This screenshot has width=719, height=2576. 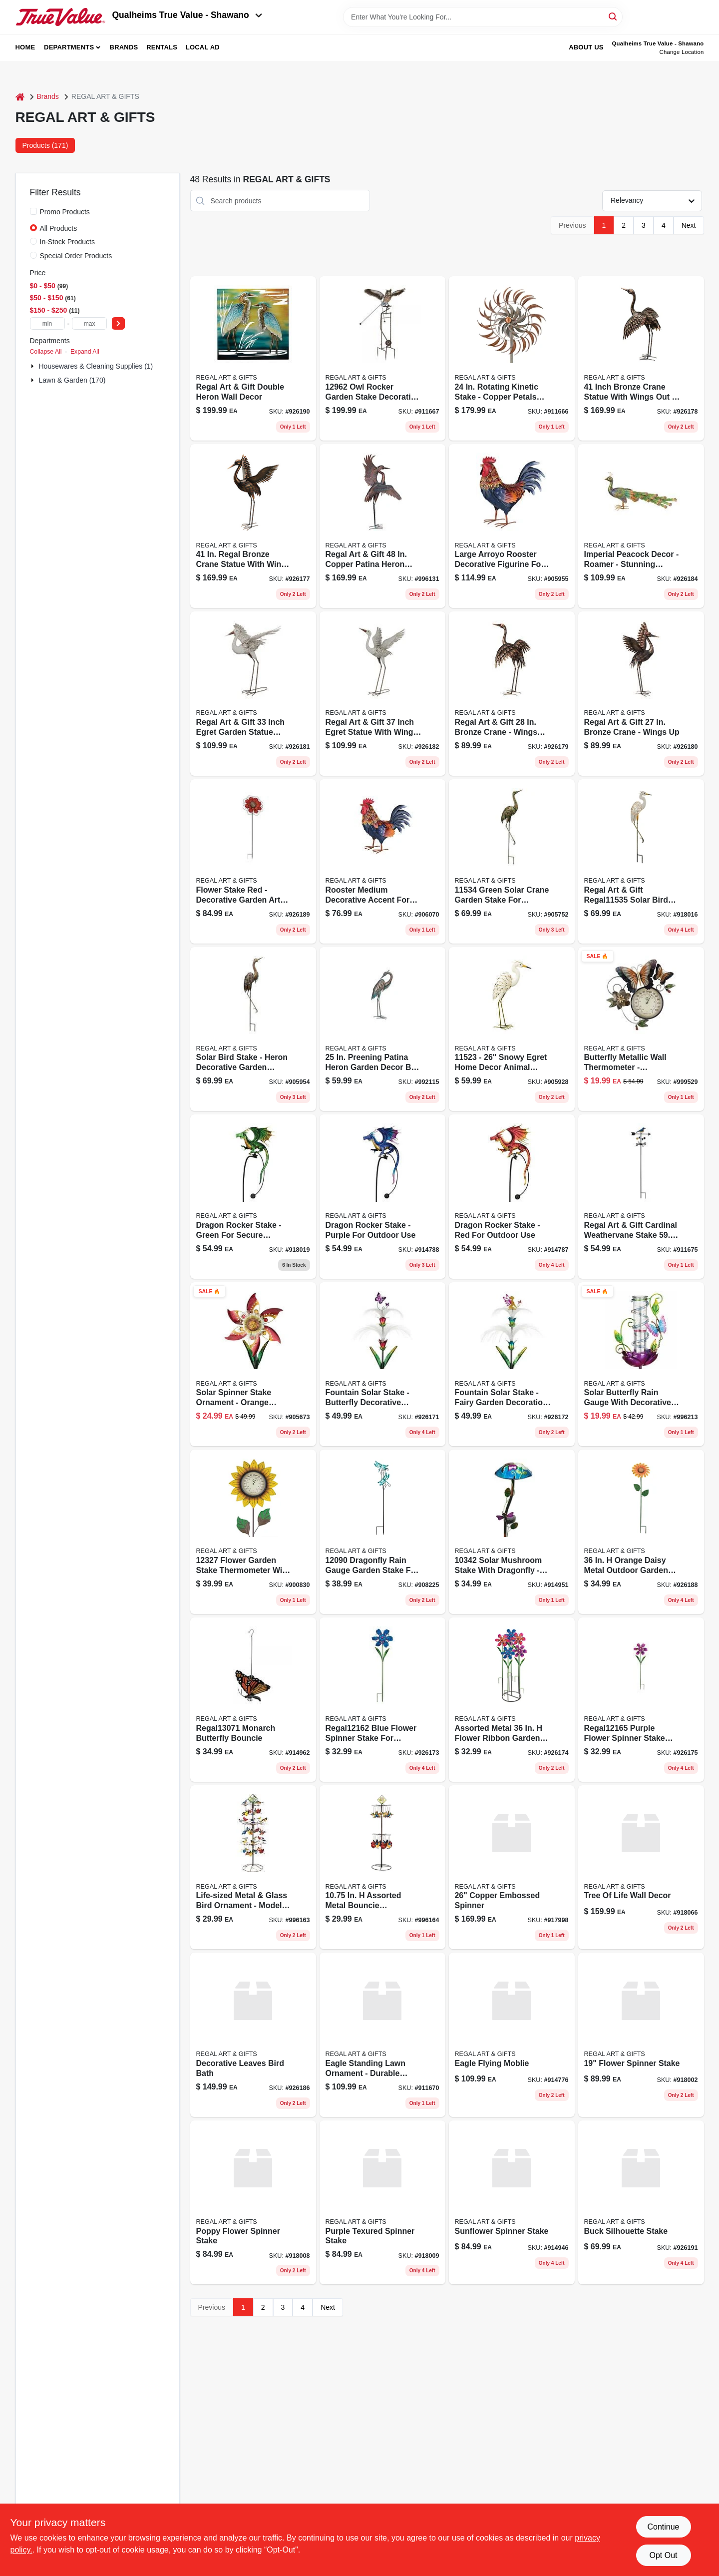 I want to click on [Go to solar-mushroom-stake-dragonfly-657641103425 product page], so click(x=512, y=1532).